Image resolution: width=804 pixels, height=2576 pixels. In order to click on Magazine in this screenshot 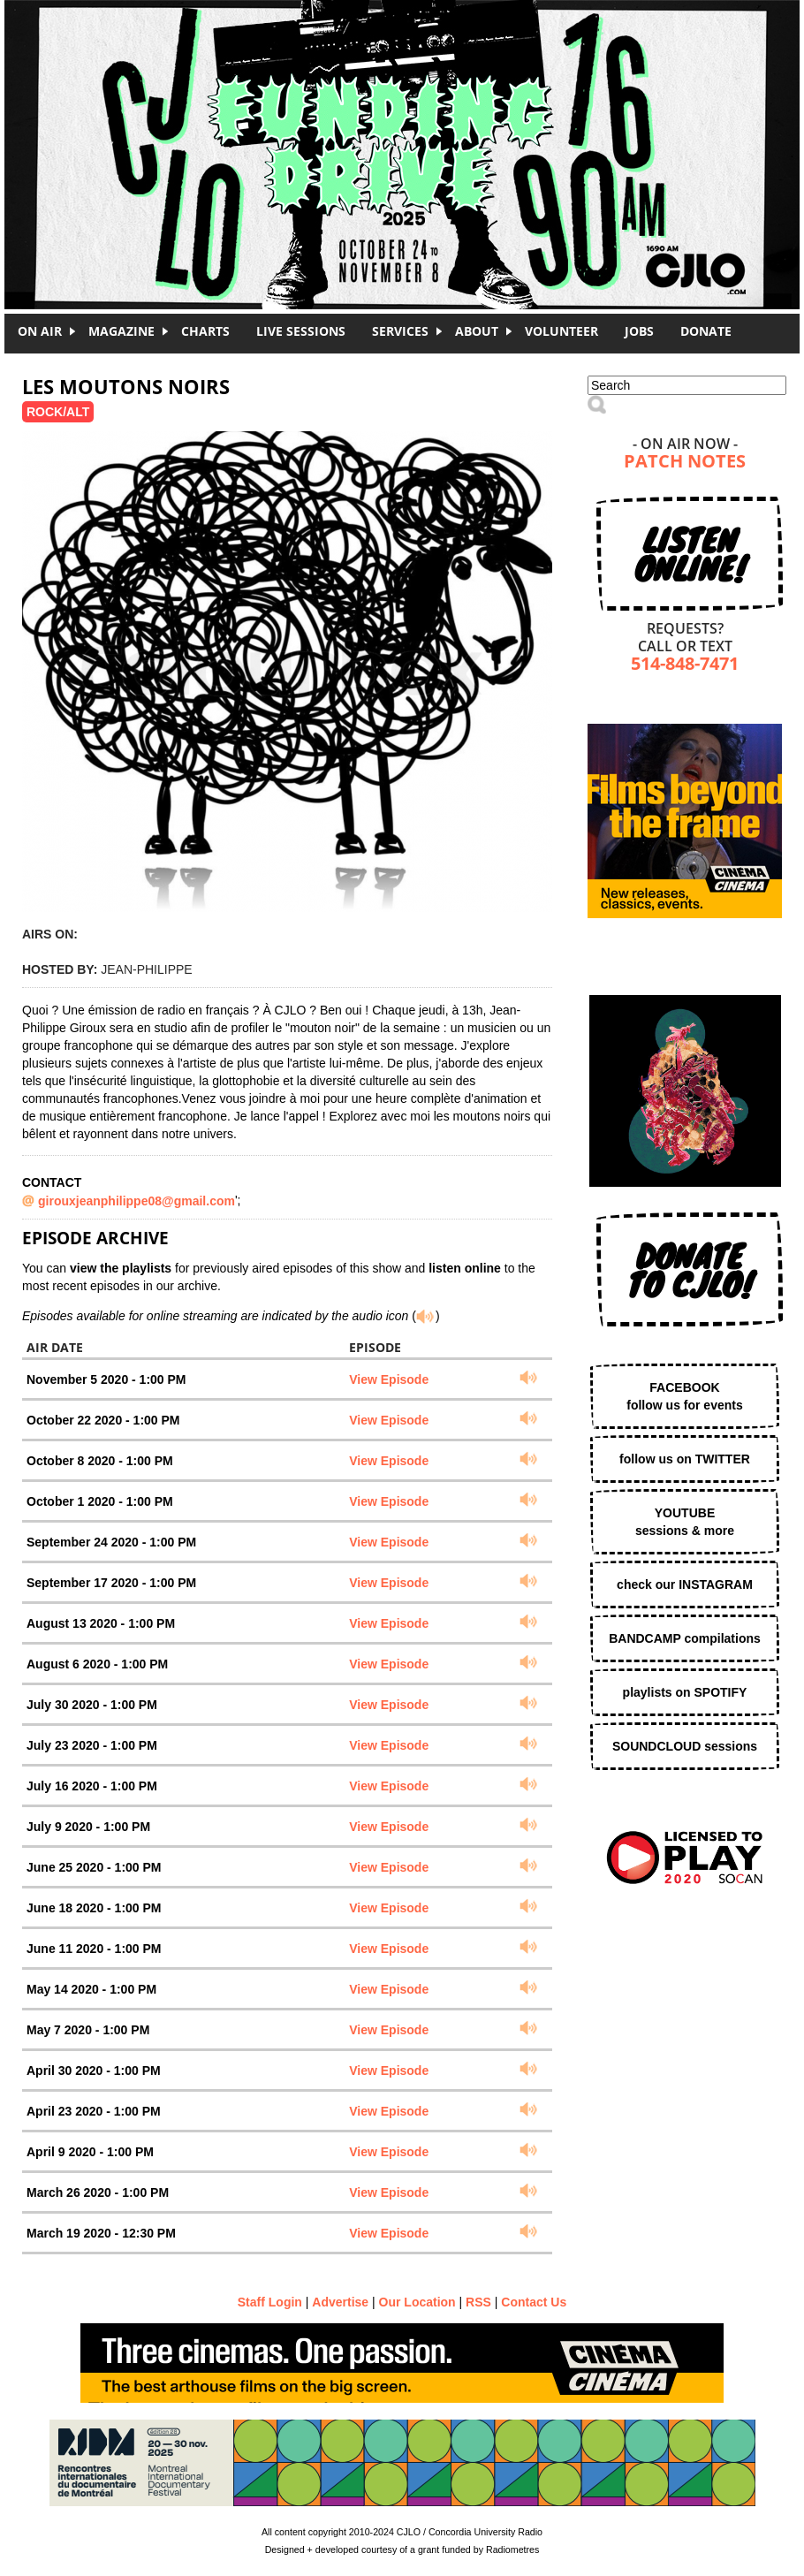, I will do `click(121, 331)`.